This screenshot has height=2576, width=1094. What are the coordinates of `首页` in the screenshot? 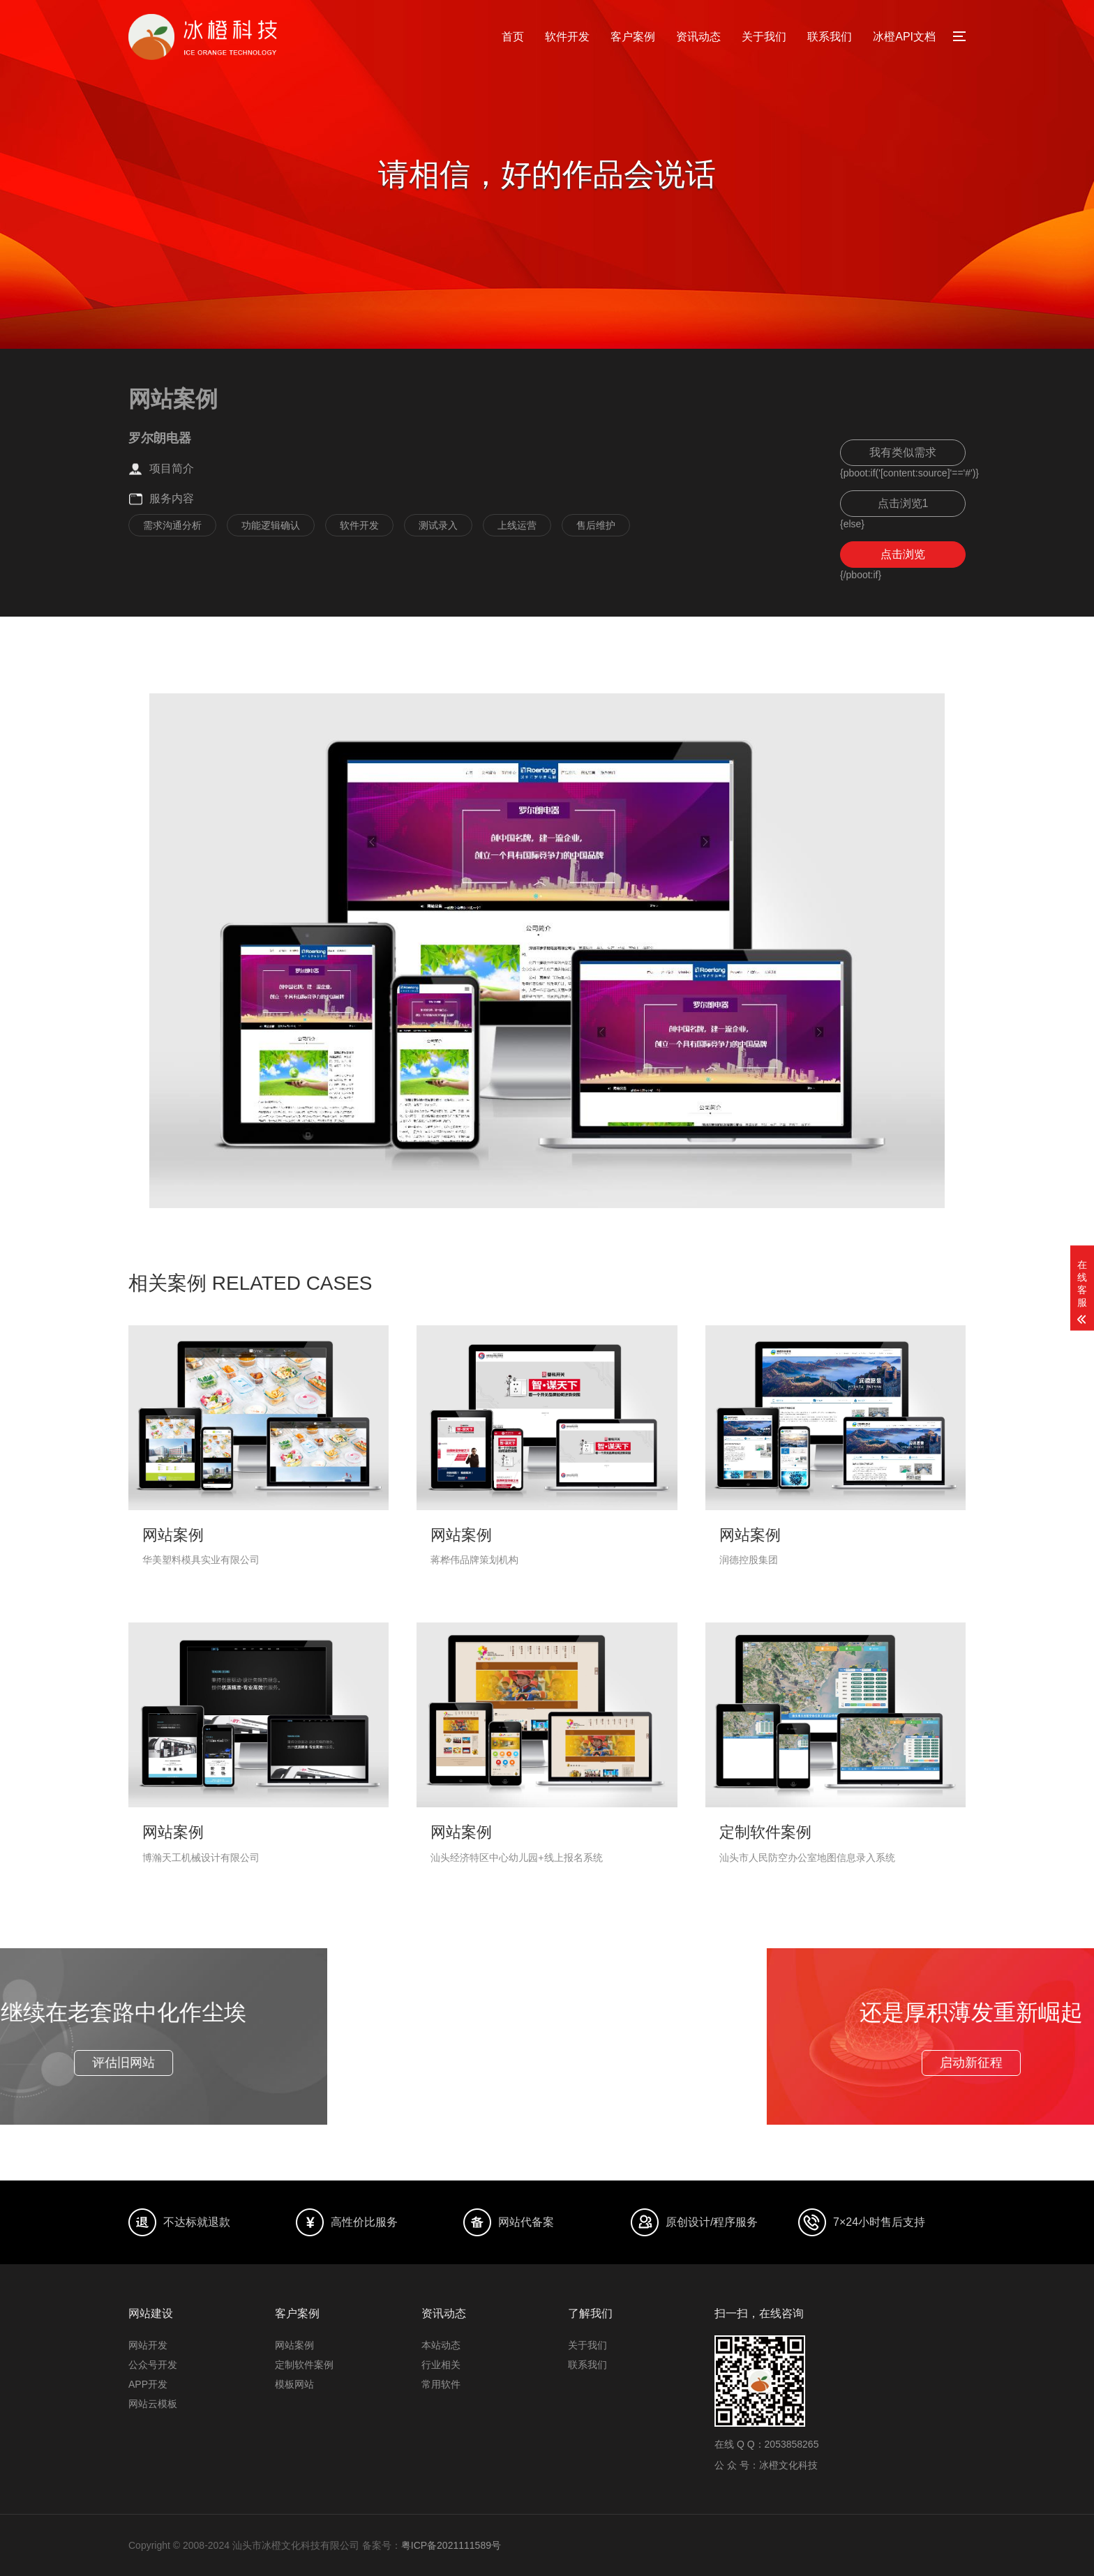 It's located at (513, 37).